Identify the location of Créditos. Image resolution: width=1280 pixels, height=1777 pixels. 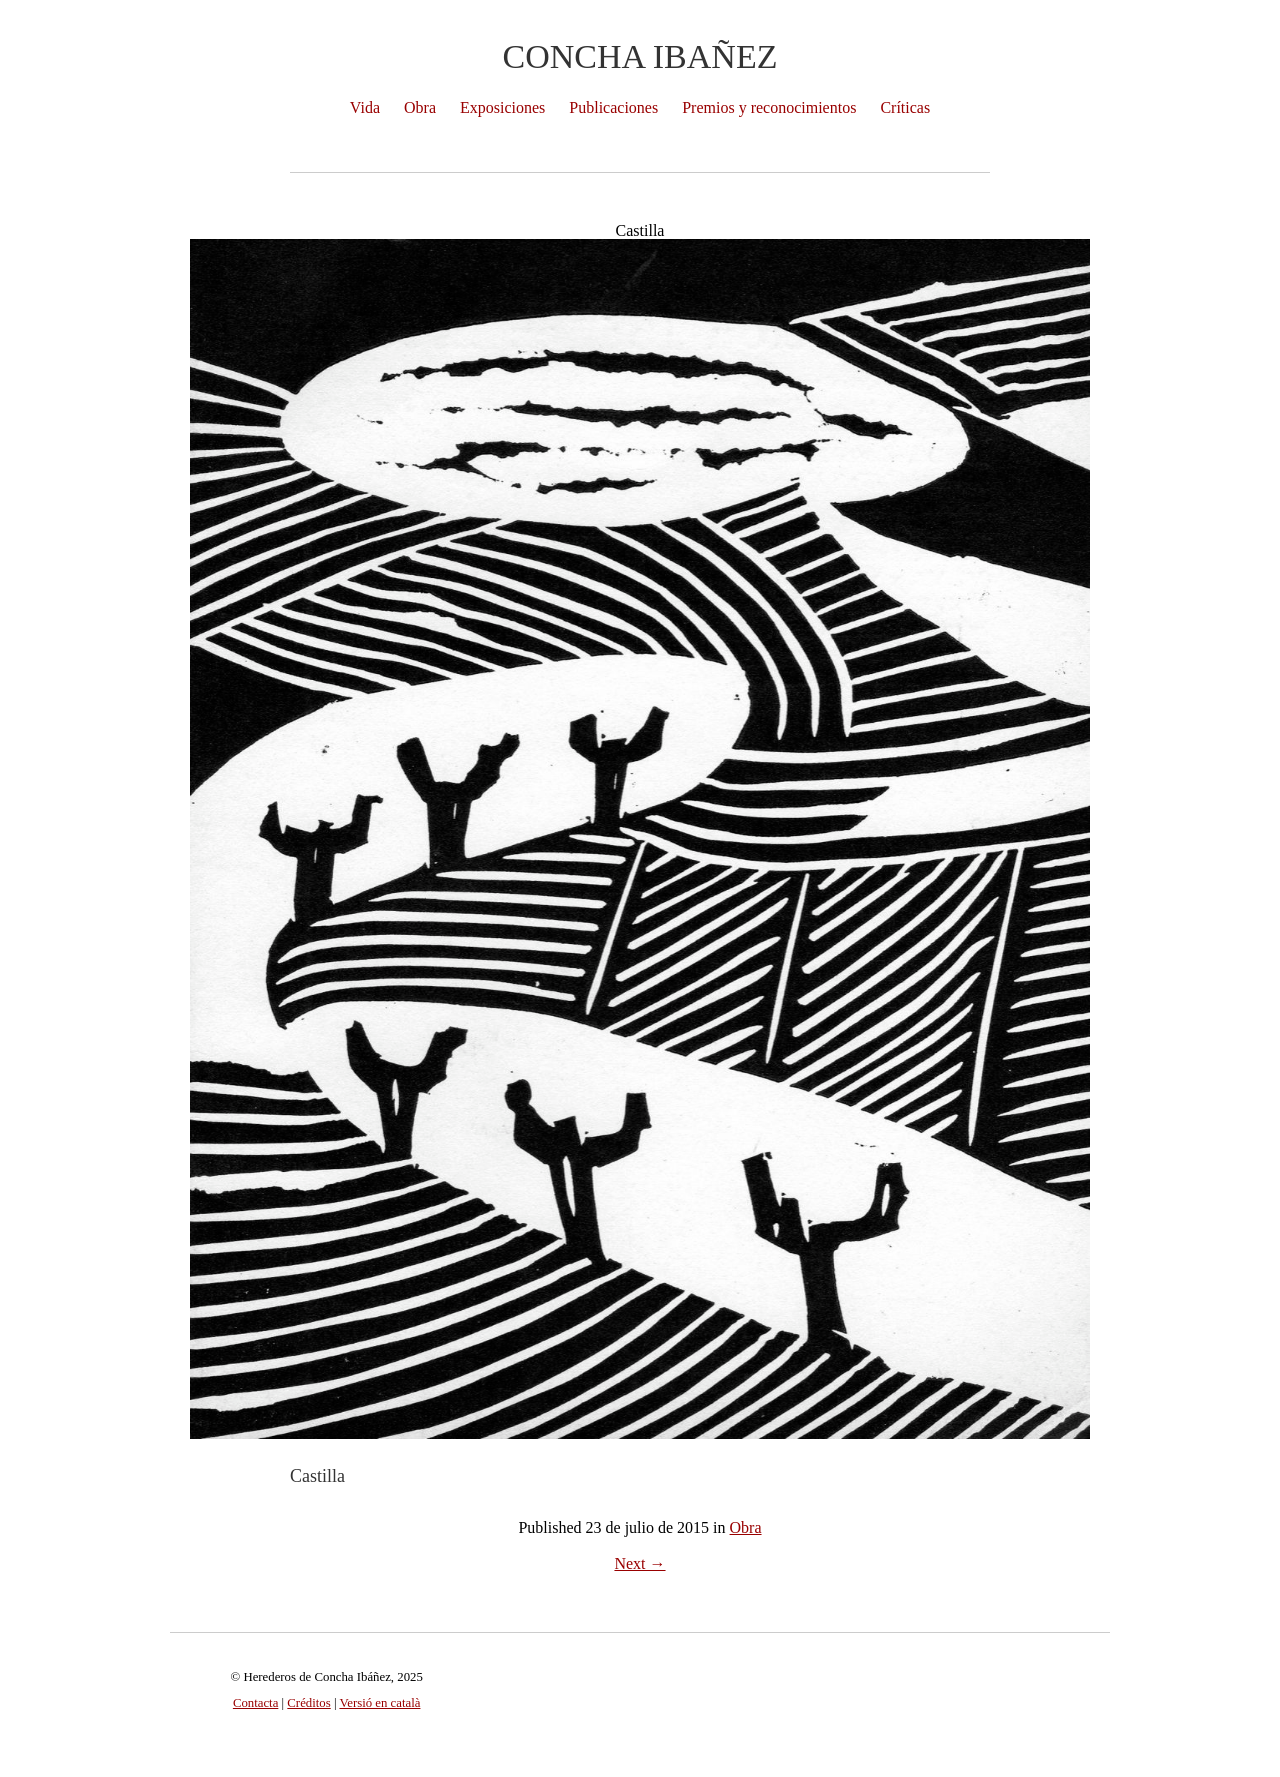
(308, 1703).